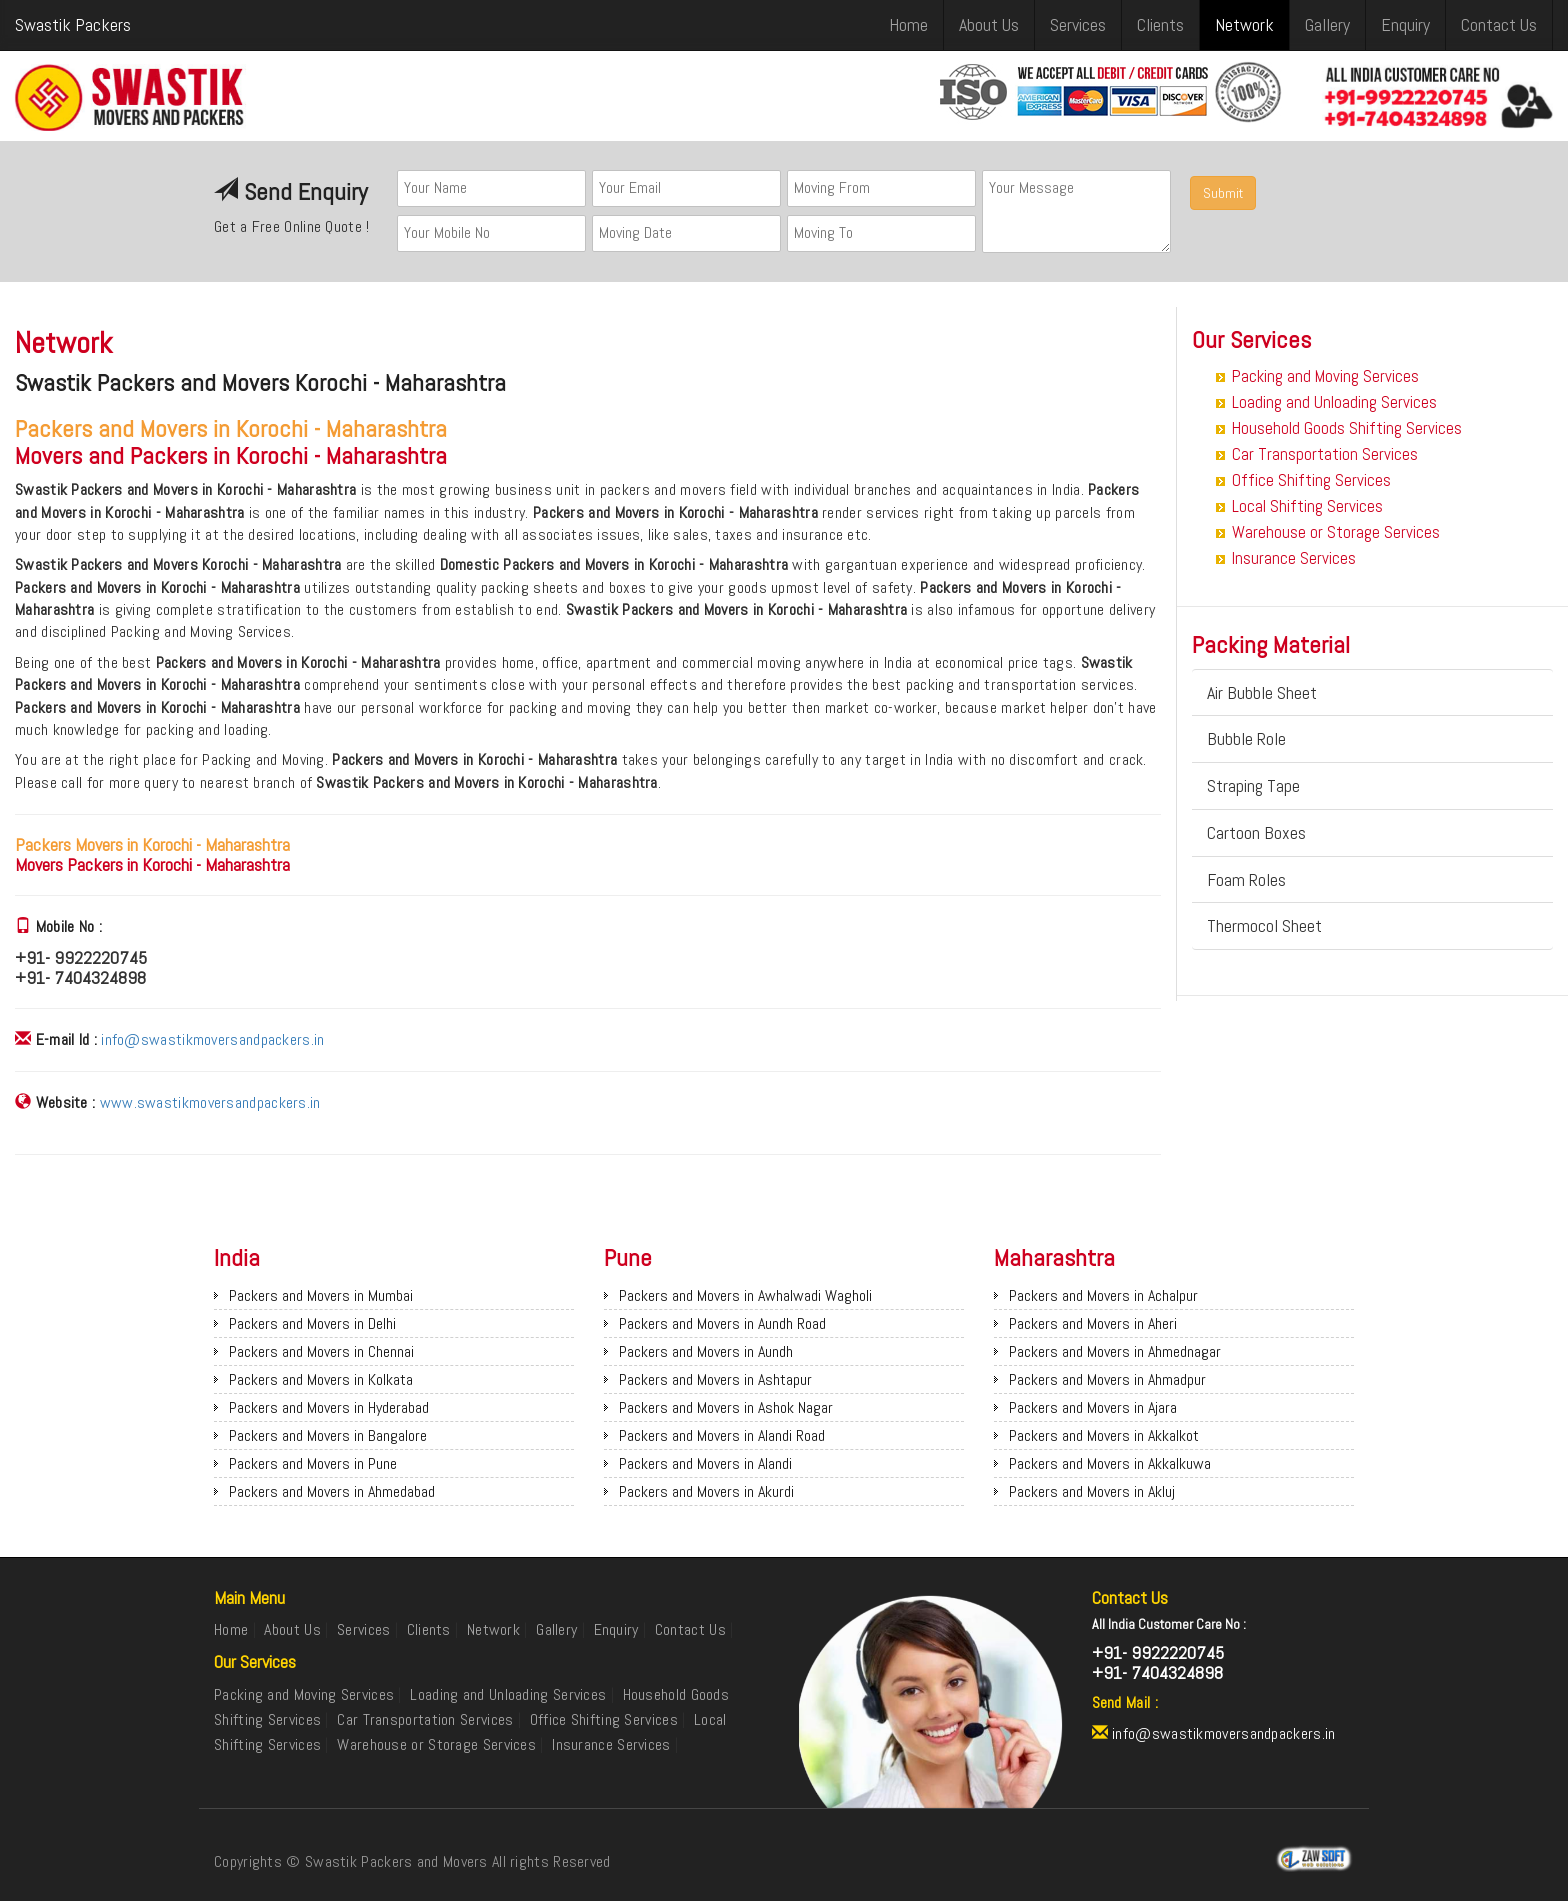 The width and height of the screenshot is (1568, 1901). What do you see at coordinates (312, 1323) in the screenshot?
I see `Packers and Movers in Delhi` at bounding box center [312, 1323].